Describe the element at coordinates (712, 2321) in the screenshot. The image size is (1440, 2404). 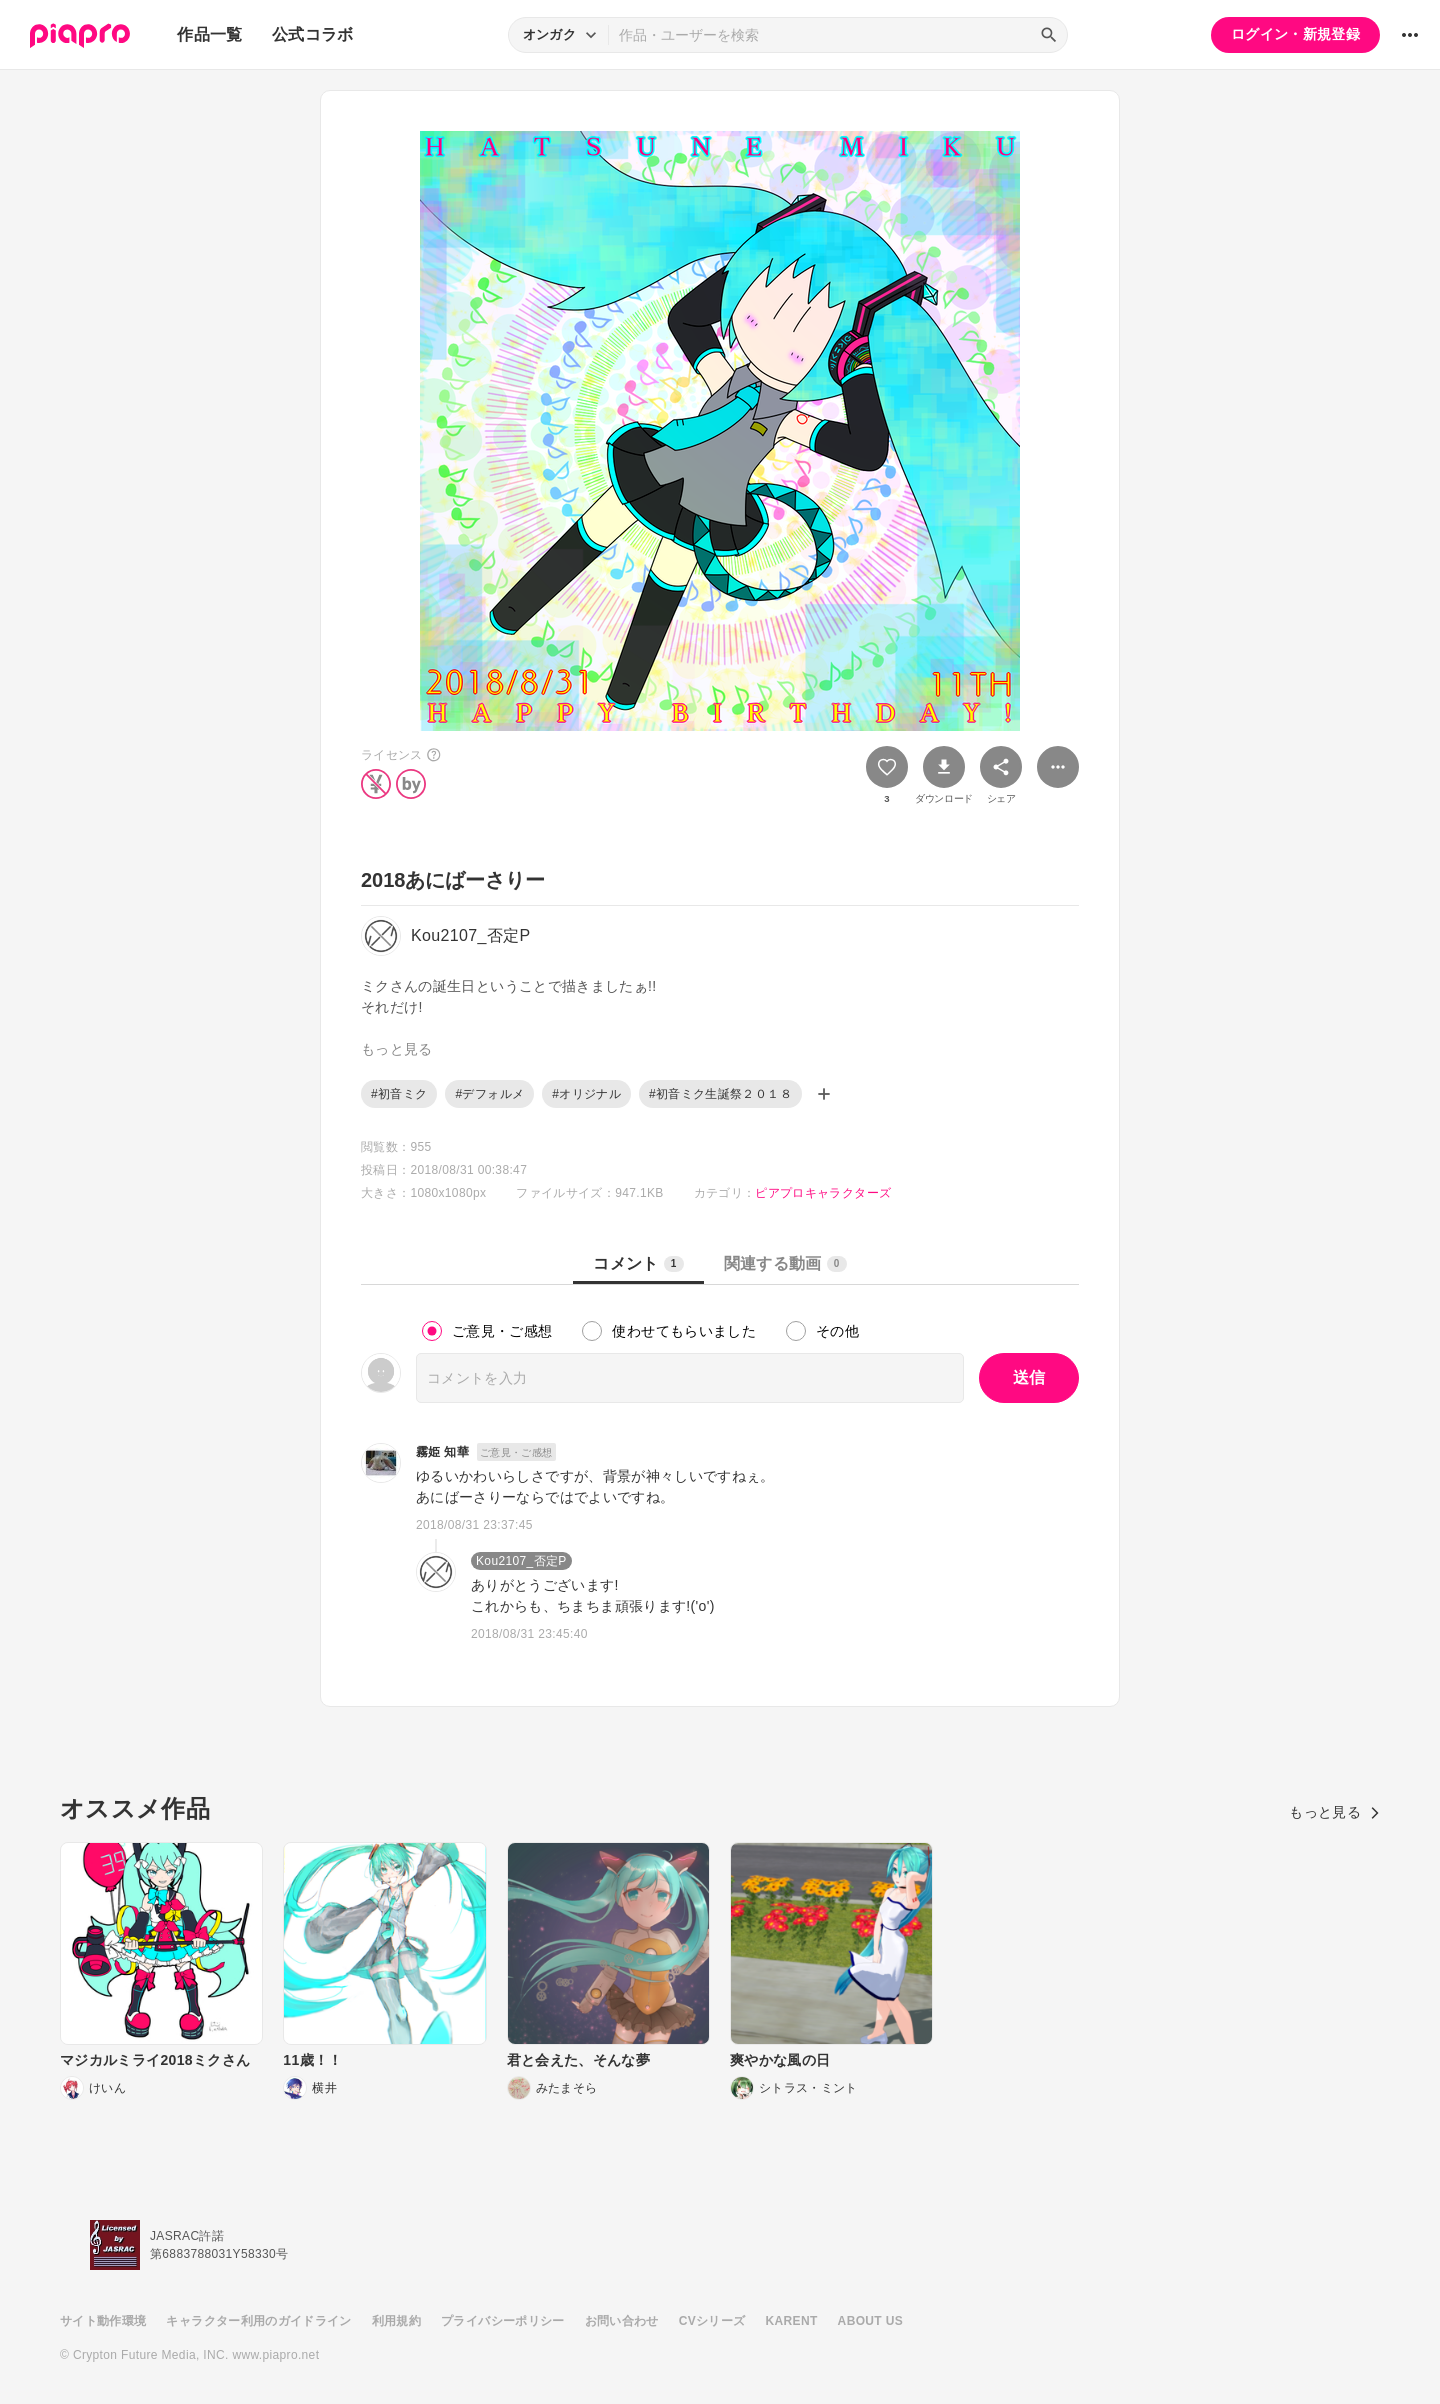
I see `CVシリーズ` at that location.